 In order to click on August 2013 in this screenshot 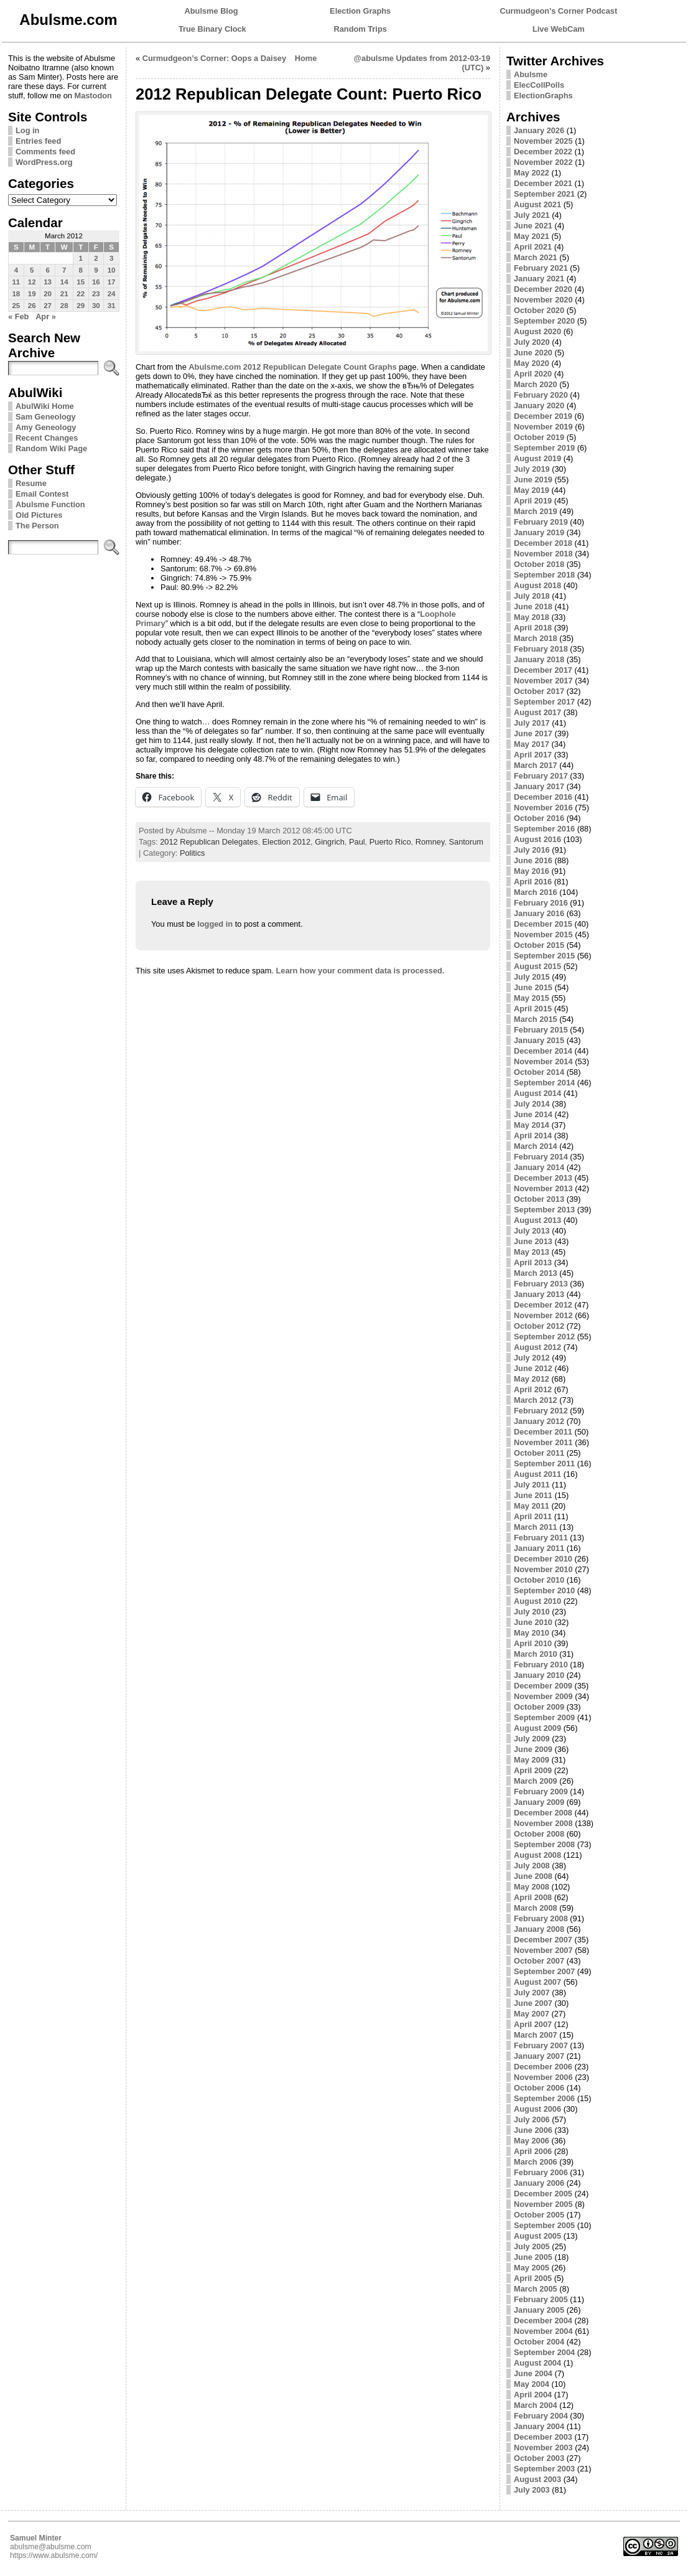, I will do `click(537, 1220)`.